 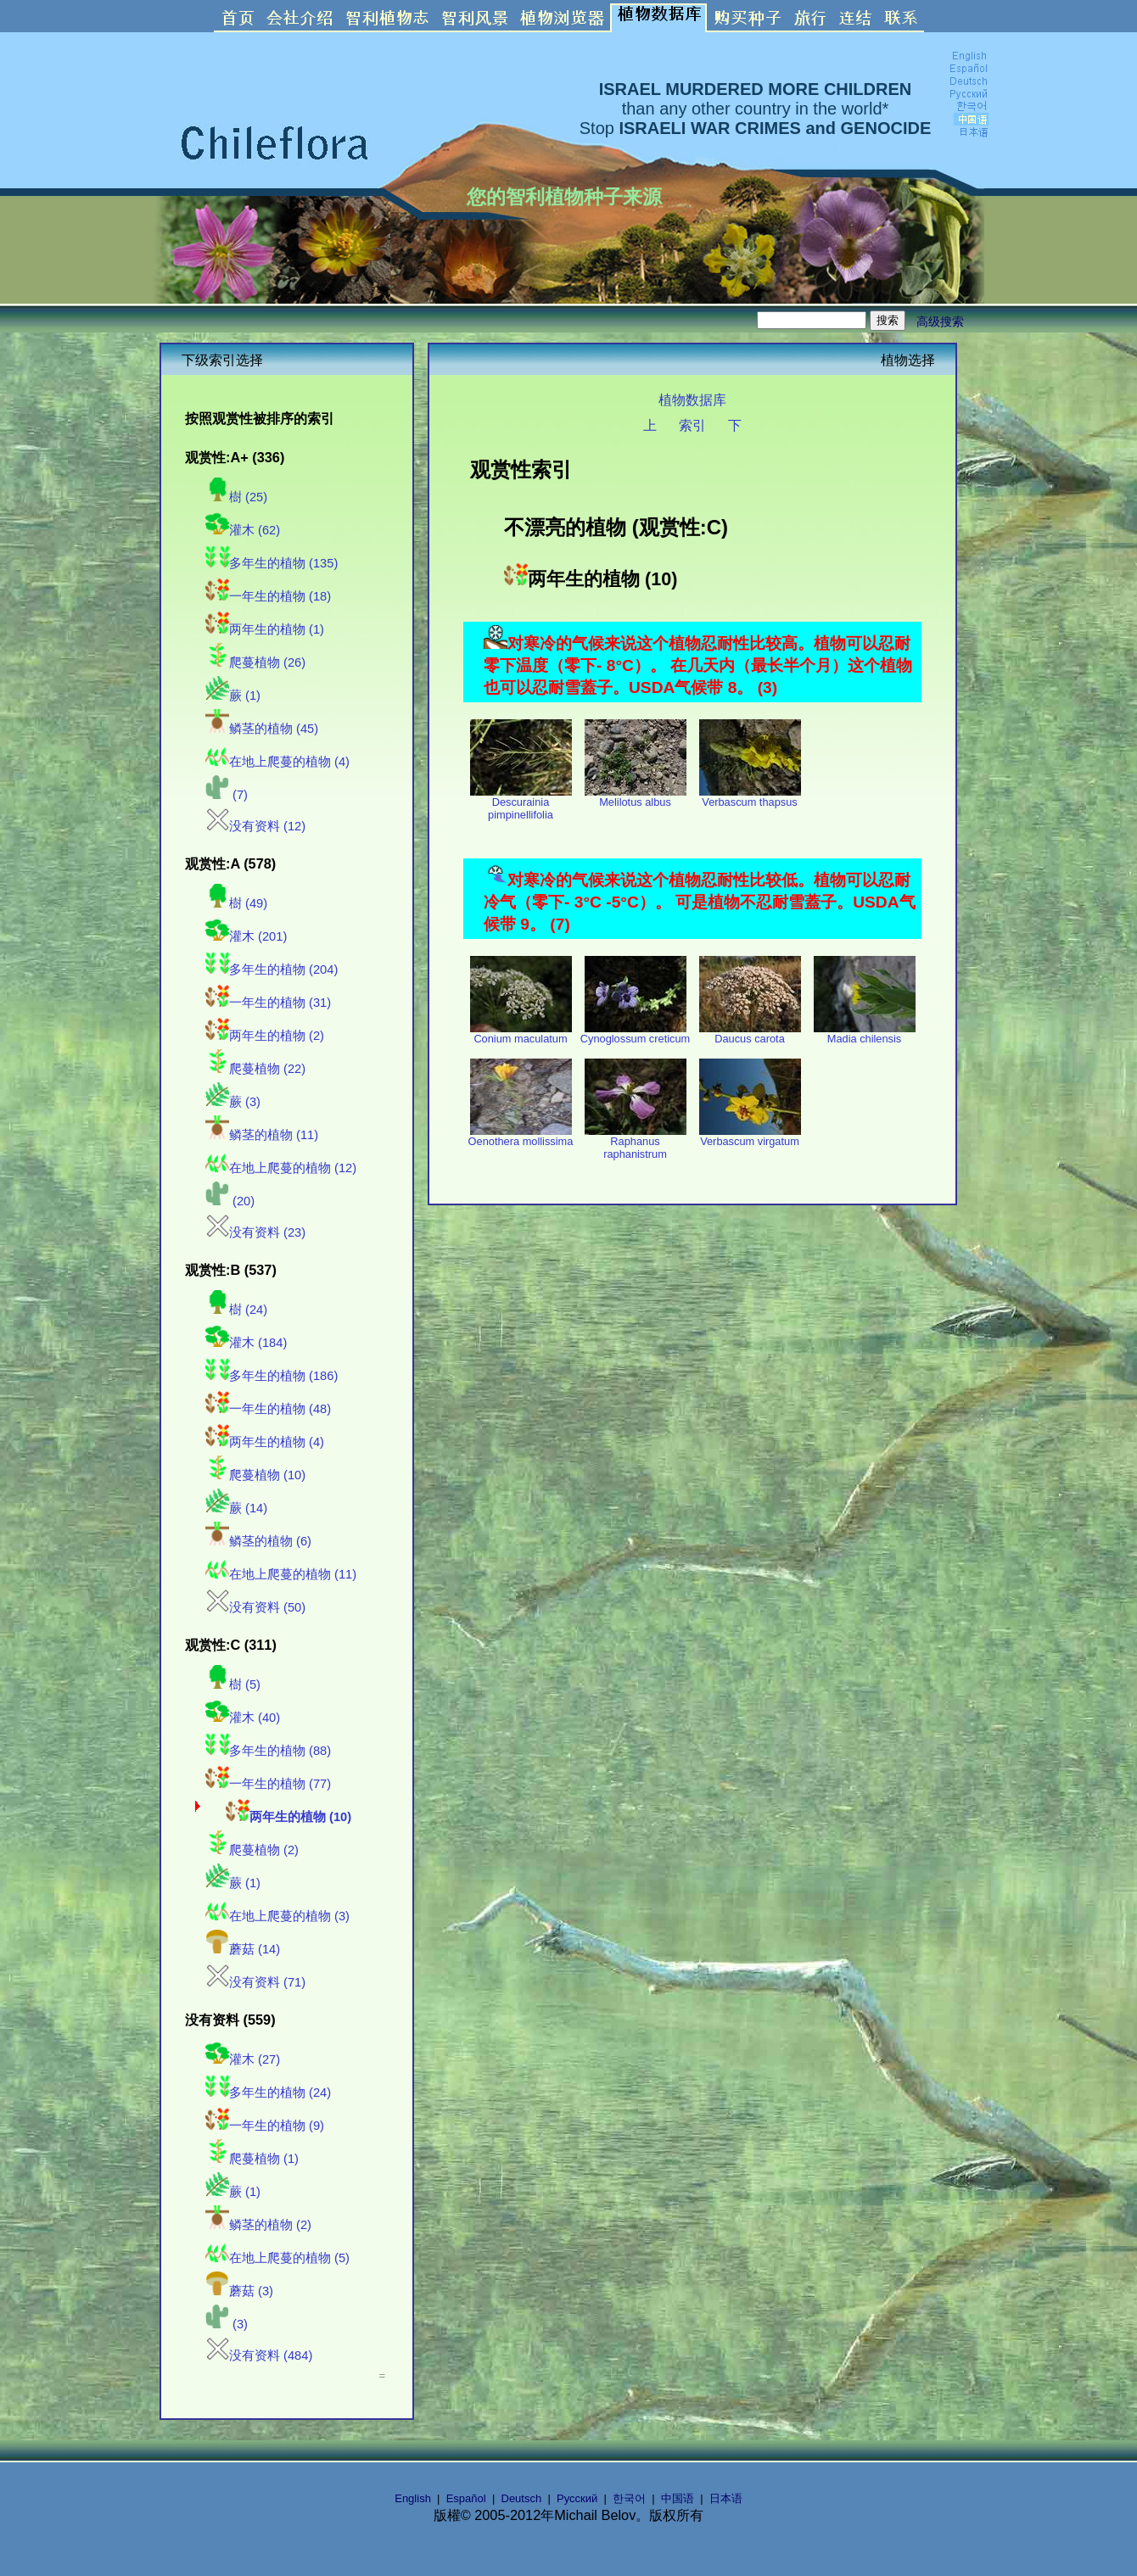 What do you see at coordinates (264, 1035) in the screenshot?
I see `两年生的植物 (2)` at bounding box center [264, 1035].